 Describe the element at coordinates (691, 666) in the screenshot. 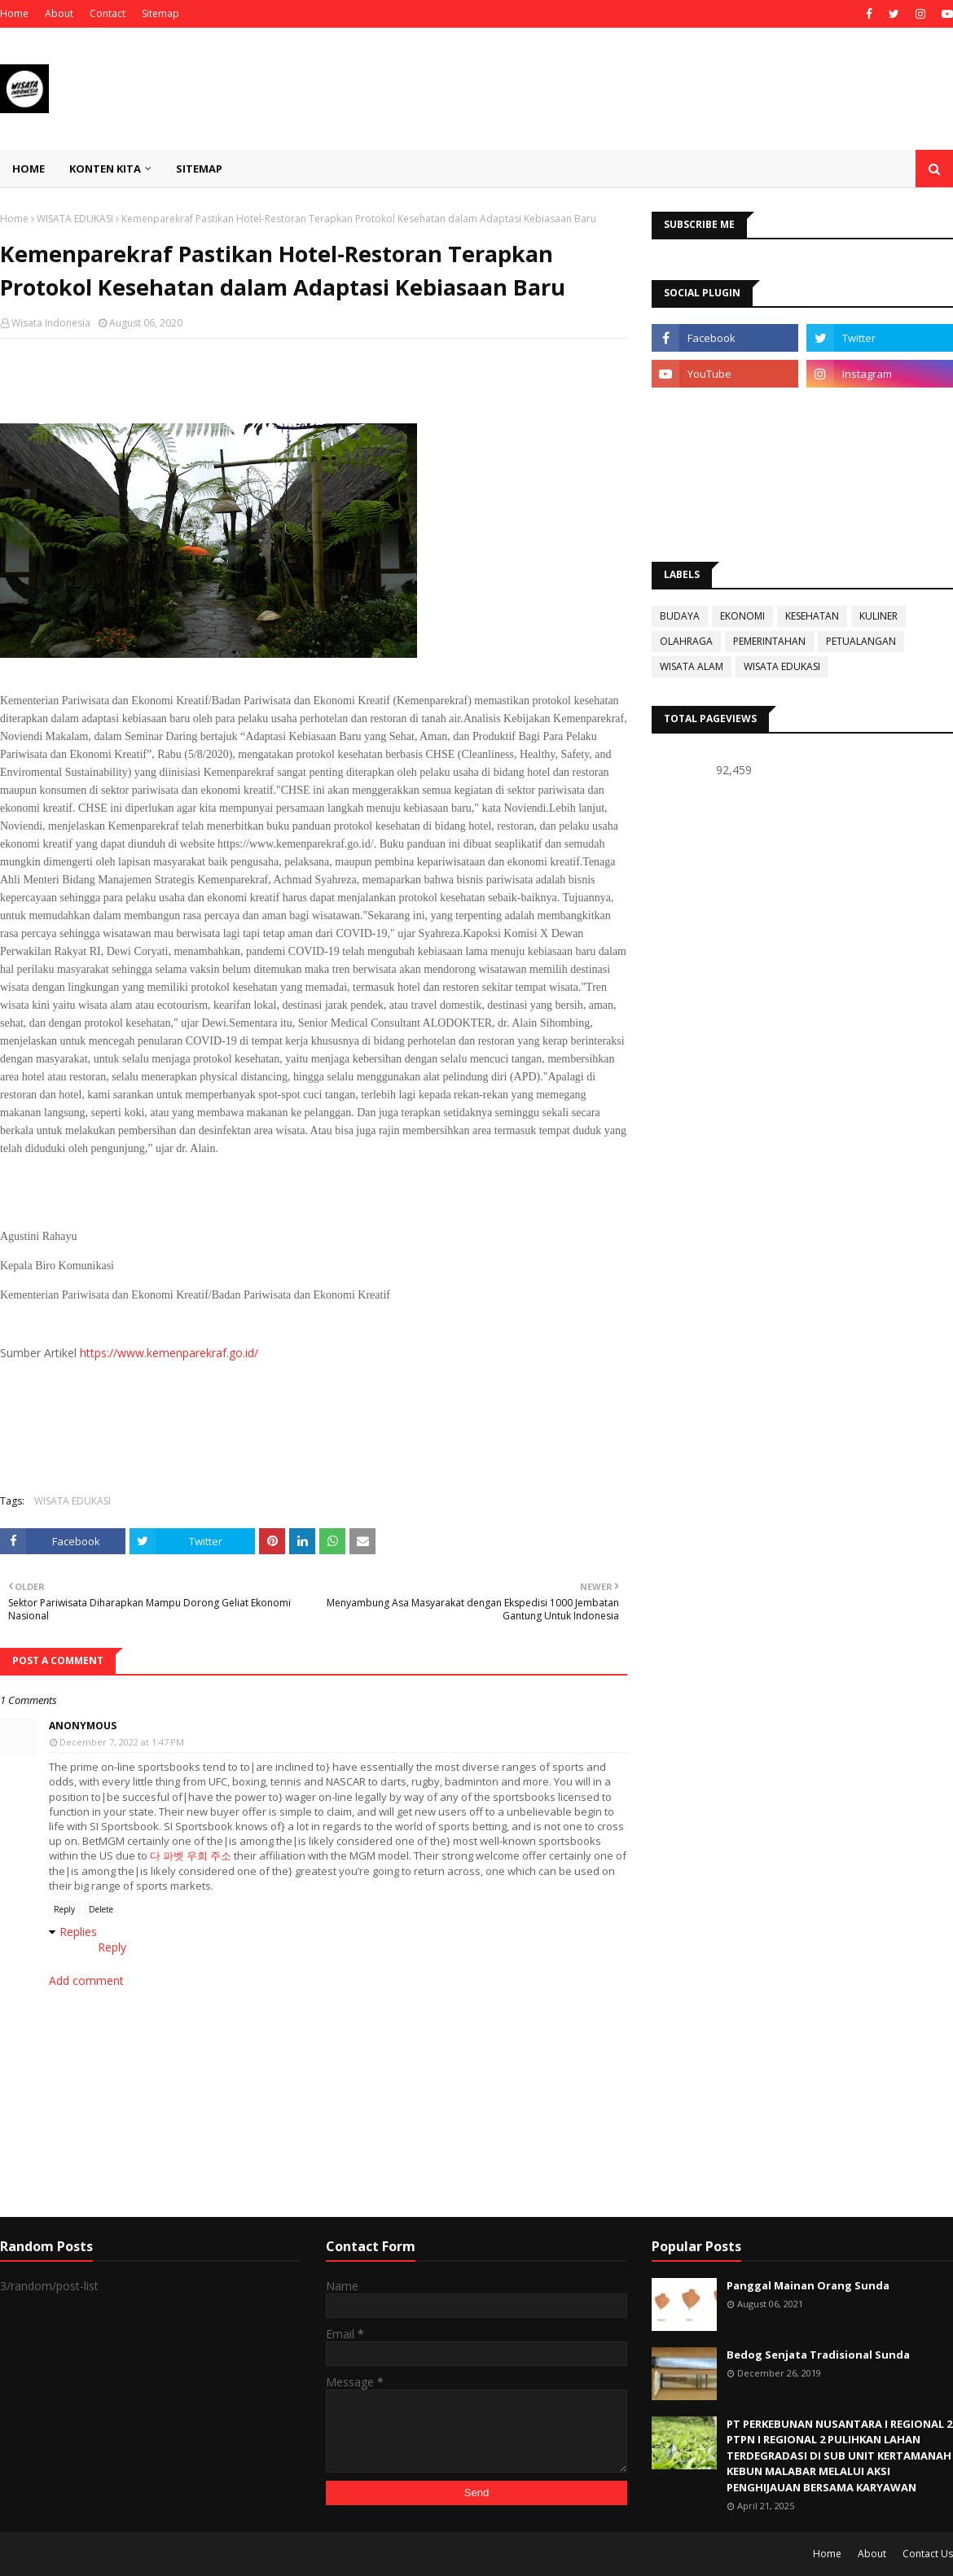

I see `WISATA ALAM` at that location.